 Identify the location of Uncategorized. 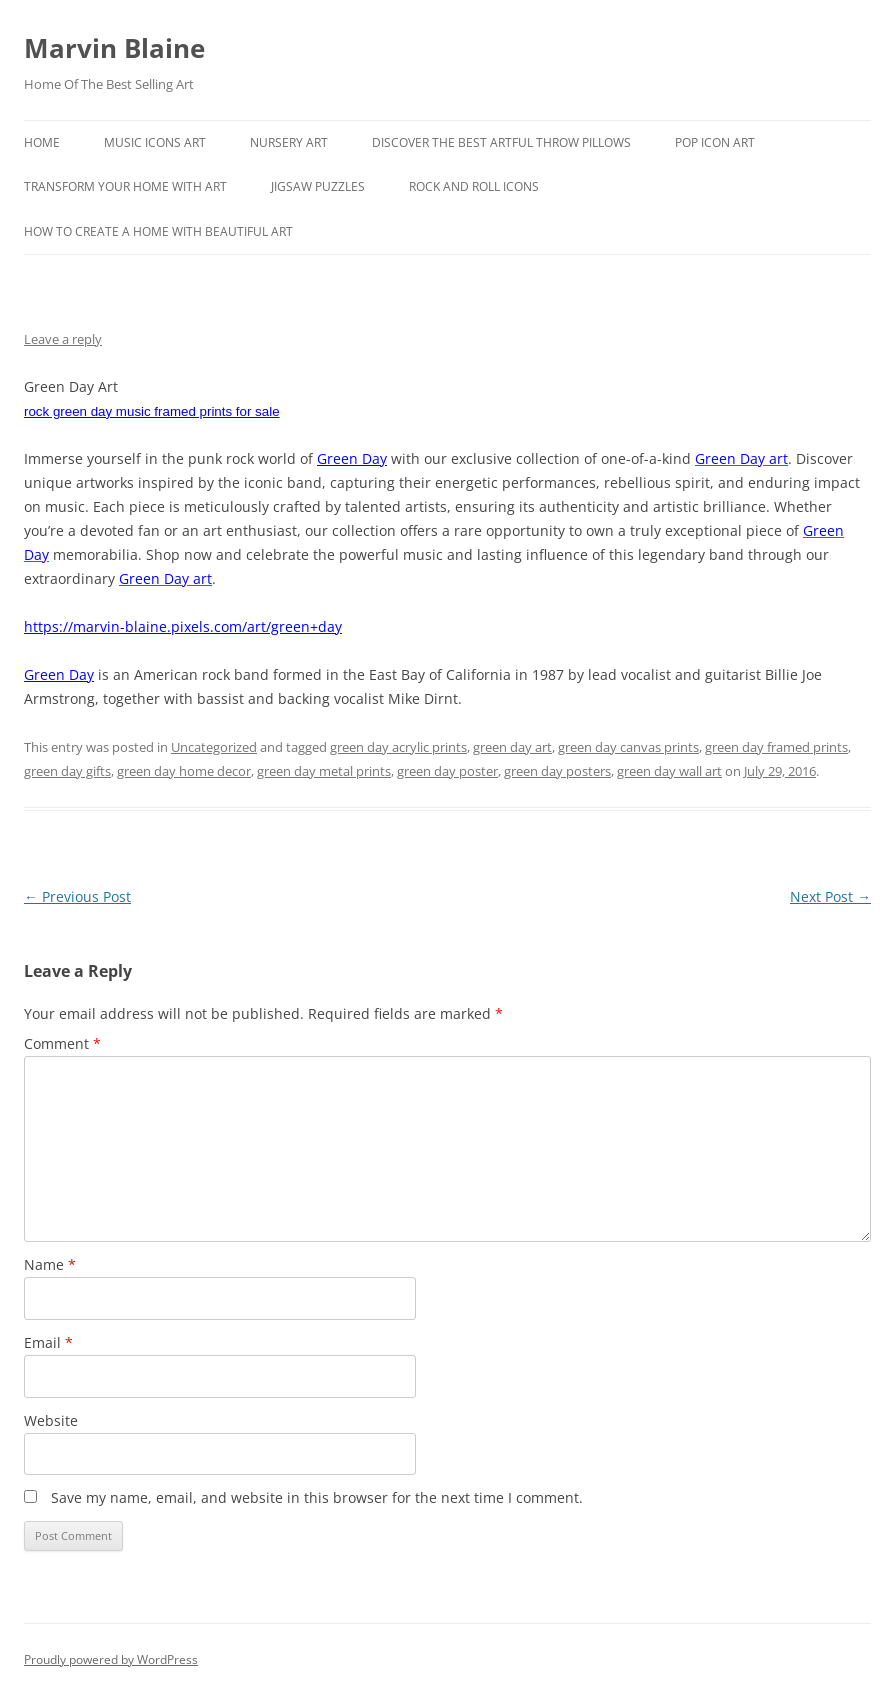
(214, 747).